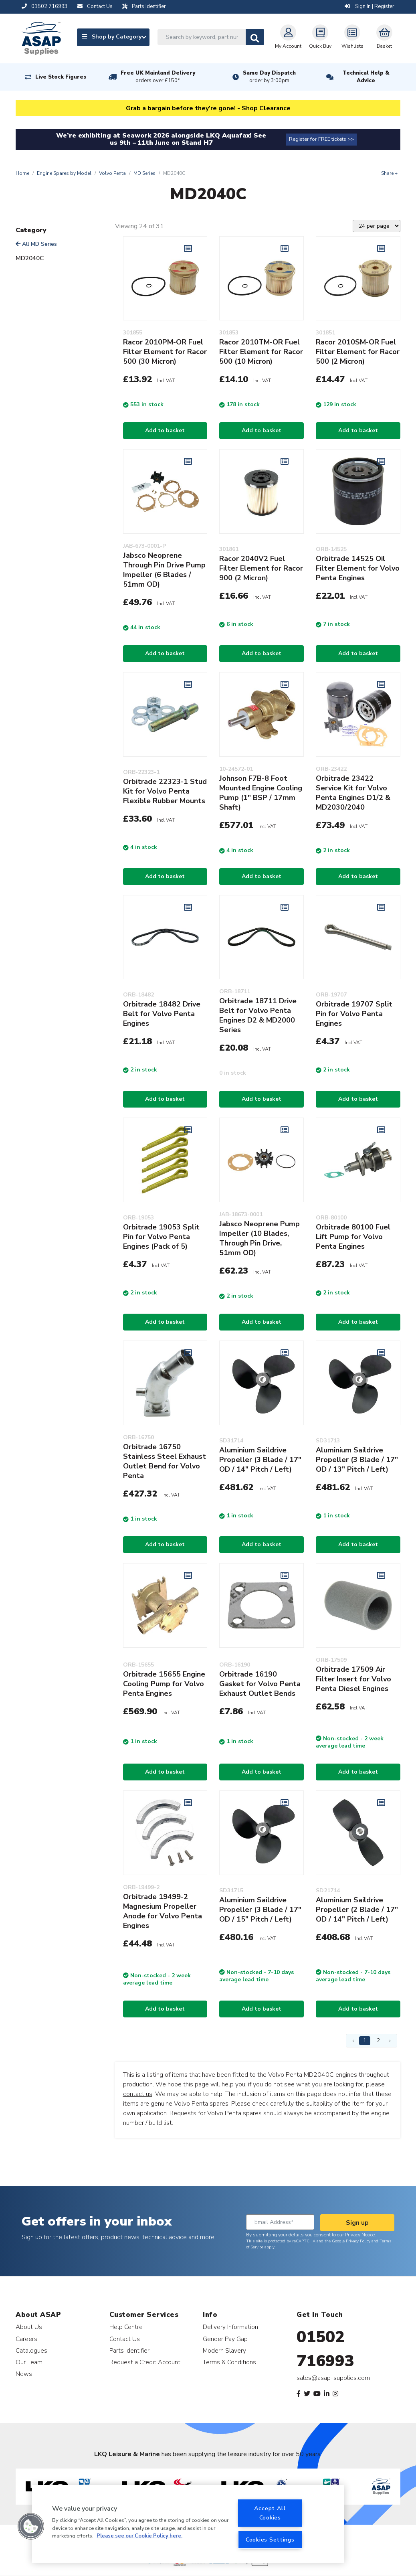  What do you see at coordinates (31, 2350) in the screenshot?
I see `Catalogues` at bounding box center [31, 2350].